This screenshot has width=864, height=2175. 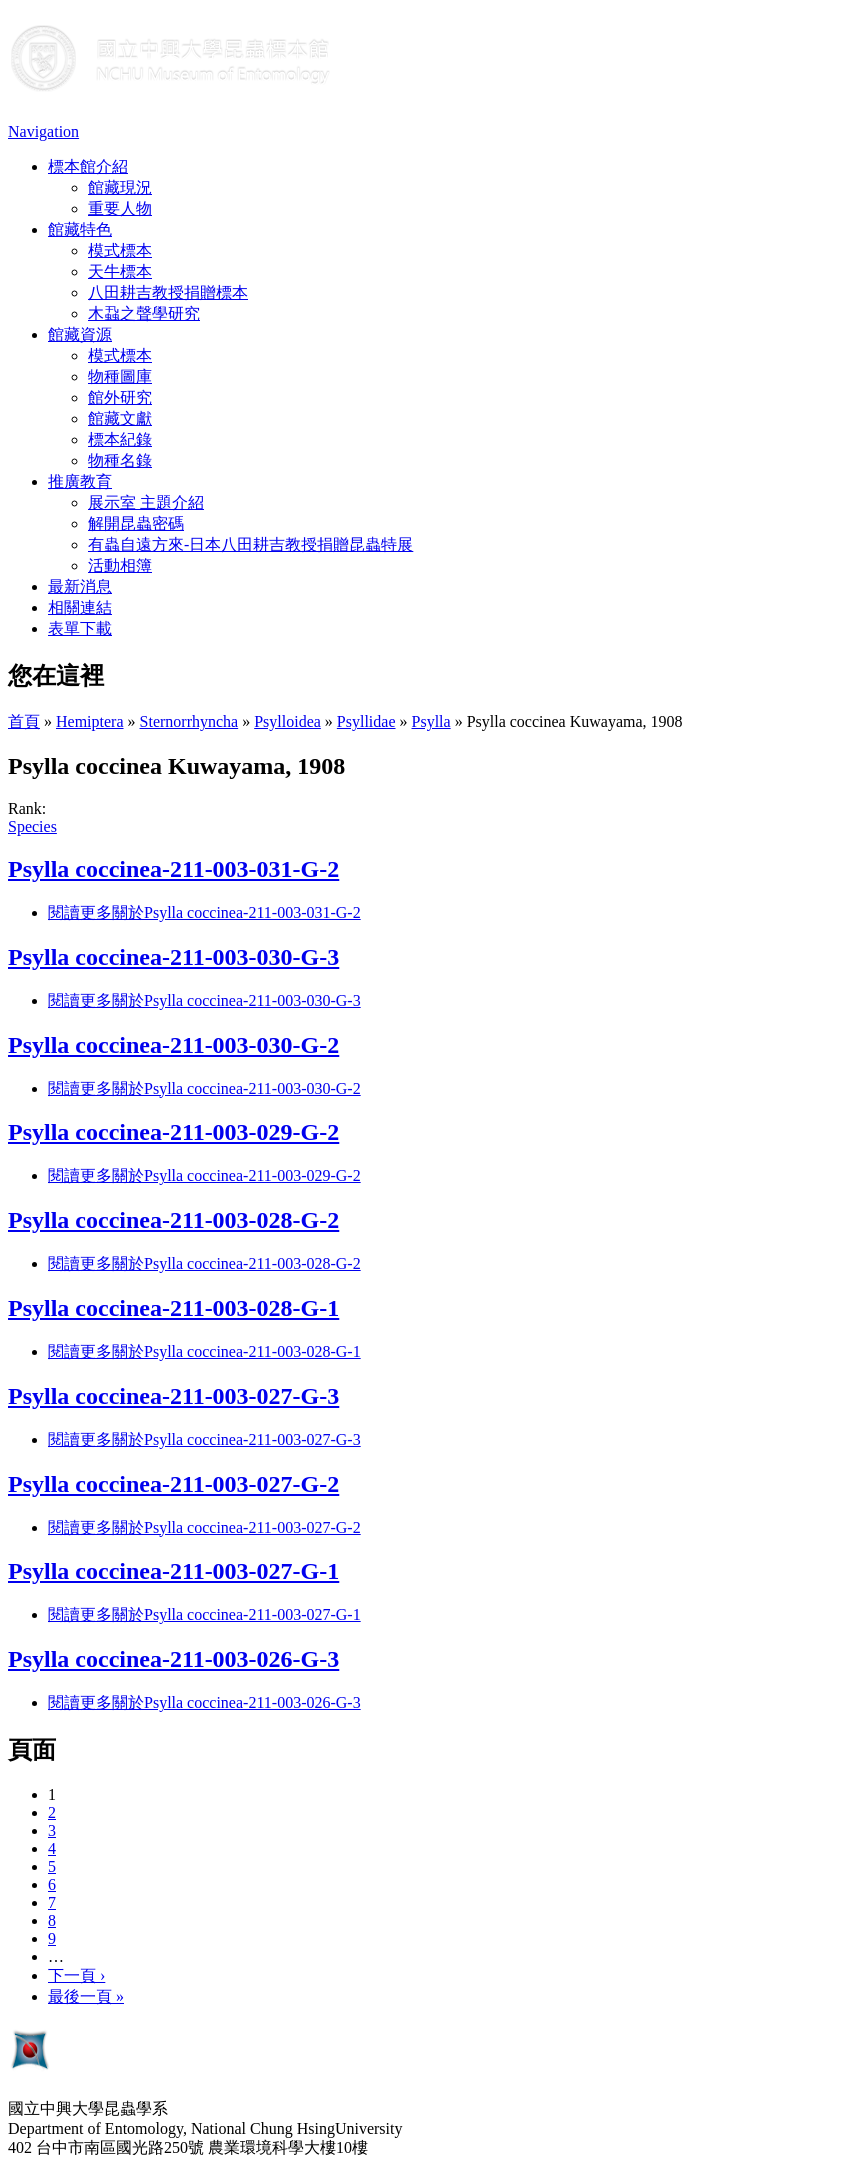 What do you see at coordinates (120, 397) in the screenshot?
I see `館外研究` at bounding box center [120, 397].